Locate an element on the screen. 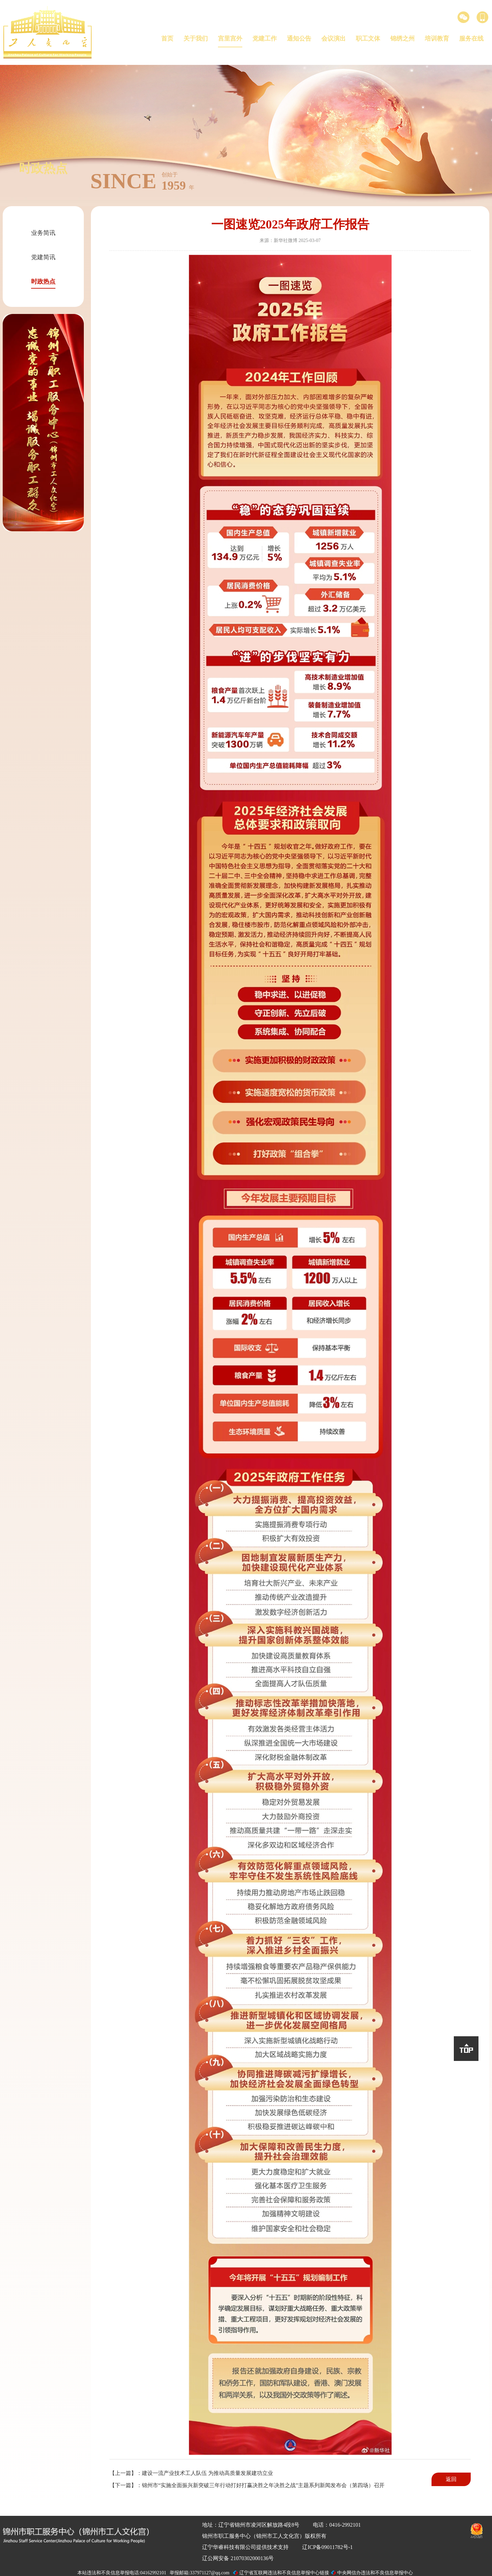  地址：辽宁省锦州市凌河区解放路4段8号 is located at coordinates (250, 2525).